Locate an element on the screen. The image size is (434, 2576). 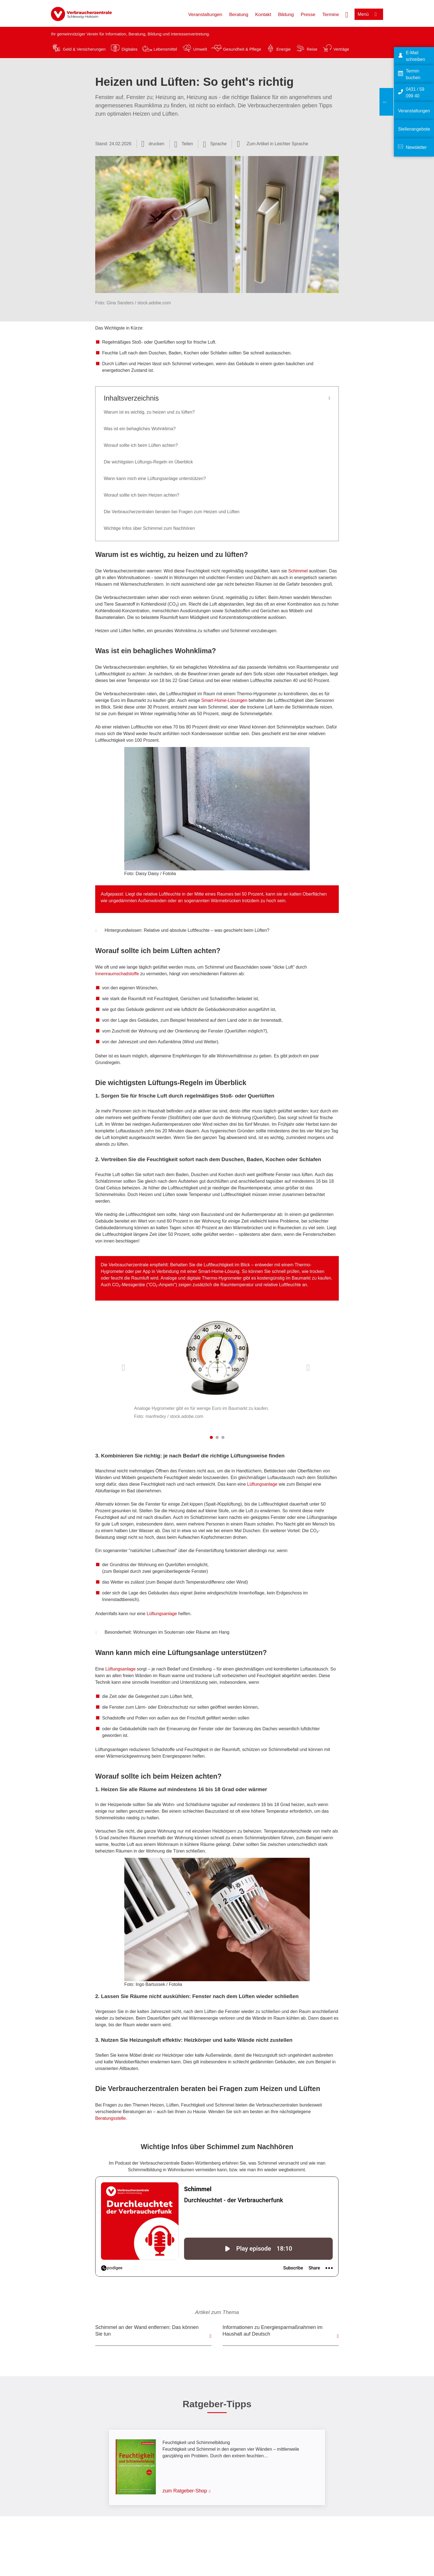
Wärmebrücken is located at coordinates (226, 900).